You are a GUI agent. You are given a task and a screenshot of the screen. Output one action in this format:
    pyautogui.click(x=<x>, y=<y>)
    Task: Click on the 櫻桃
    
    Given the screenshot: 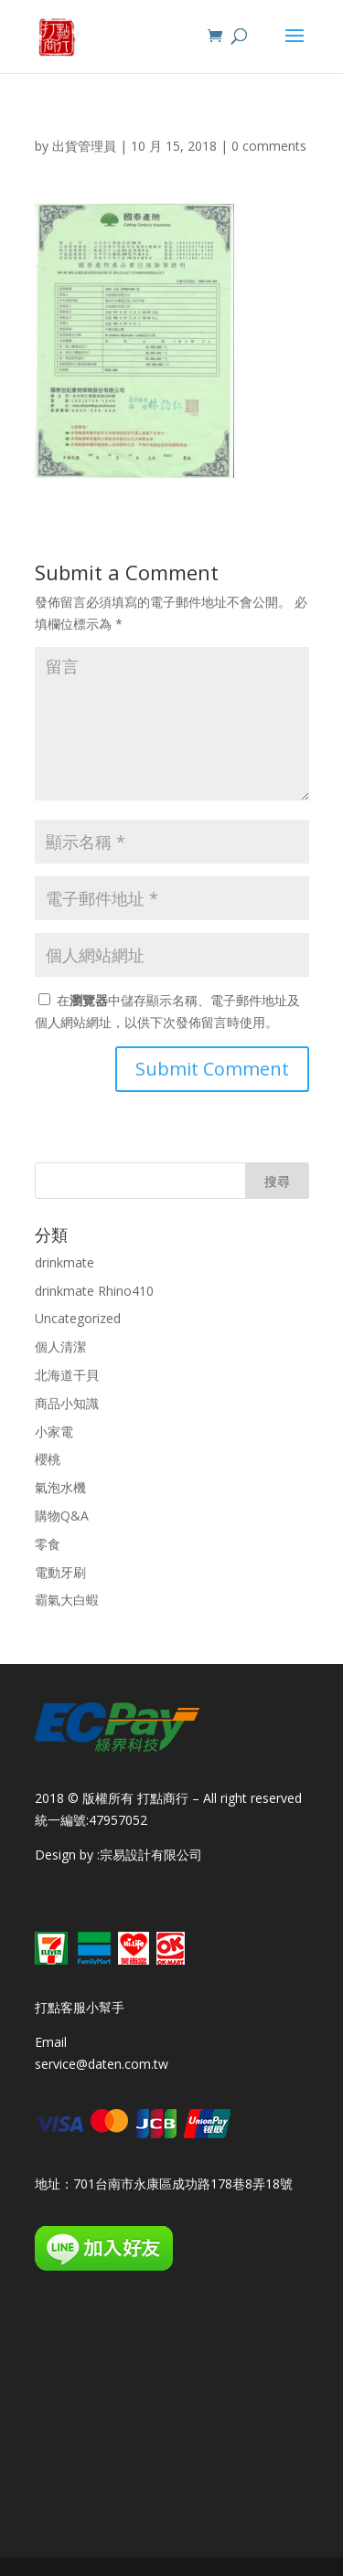 What is the action you would take?
    pyautogui.click(x=47, y=1459)
    